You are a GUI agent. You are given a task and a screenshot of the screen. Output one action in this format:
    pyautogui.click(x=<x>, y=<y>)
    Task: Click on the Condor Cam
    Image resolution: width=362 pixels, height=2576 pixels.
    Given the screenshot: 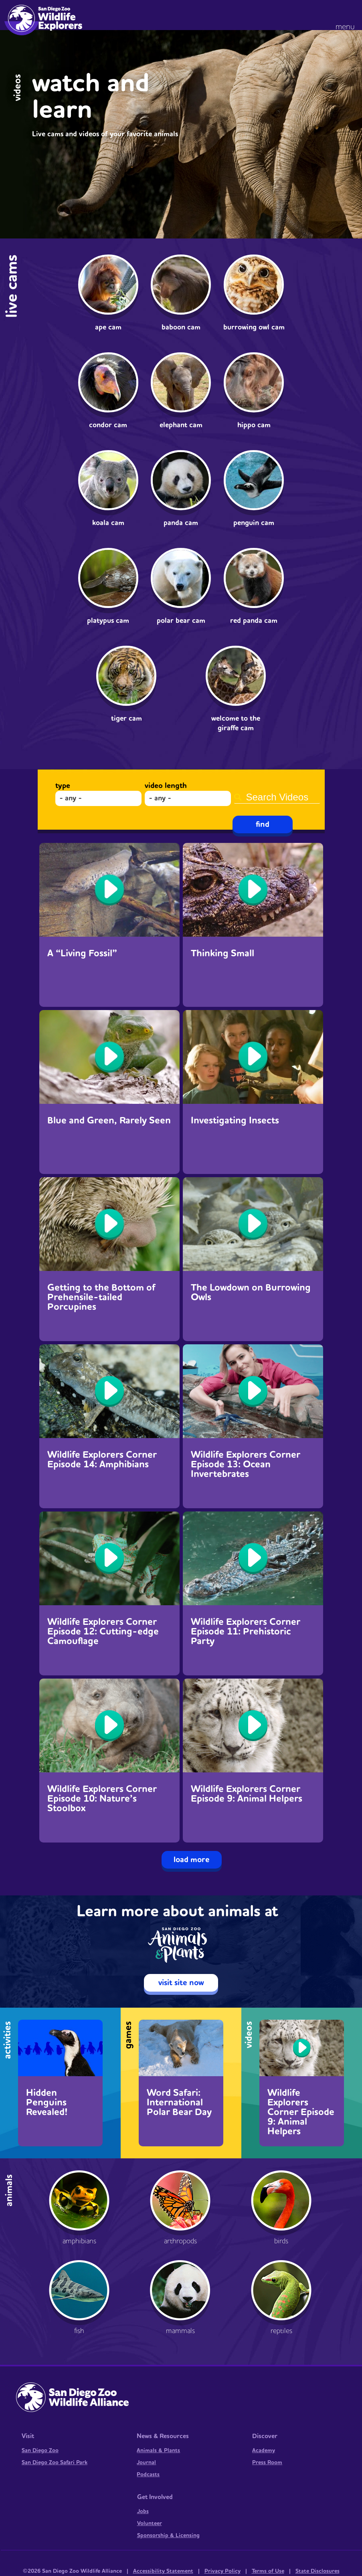 What is the action you would take?
    pyautogui.click(x=108, y=425)
    